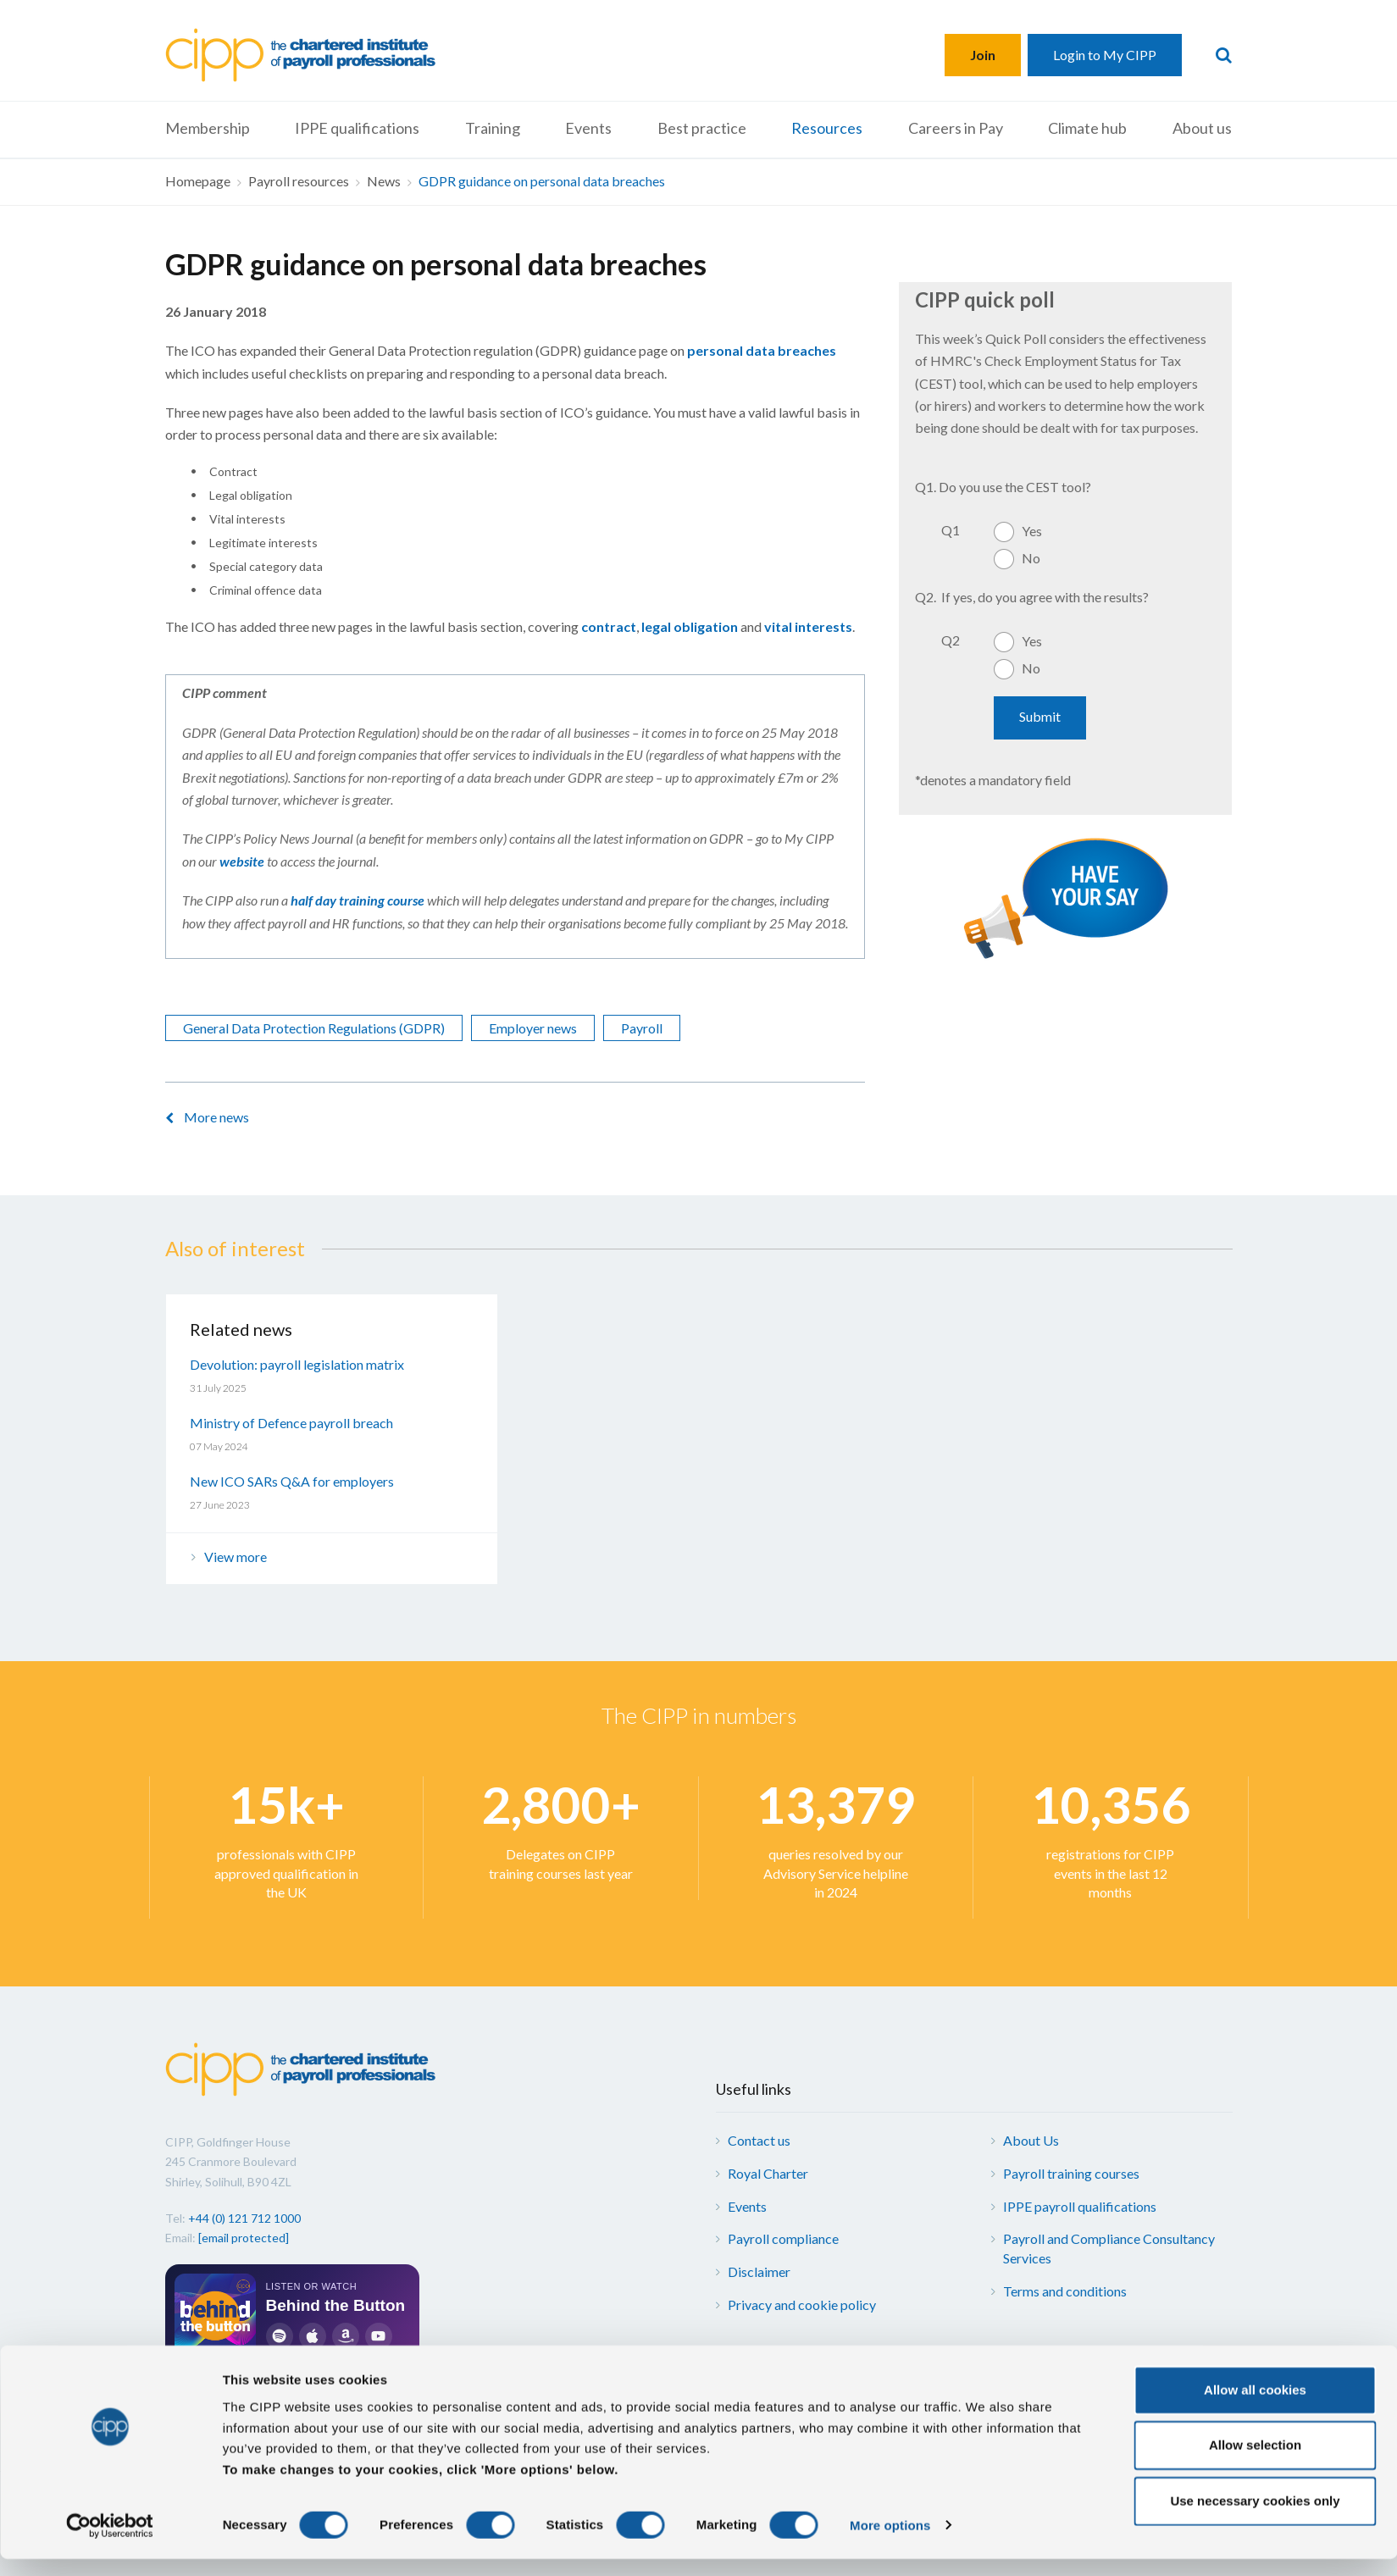  I want to click on Payroll resources, so click(298, 181).